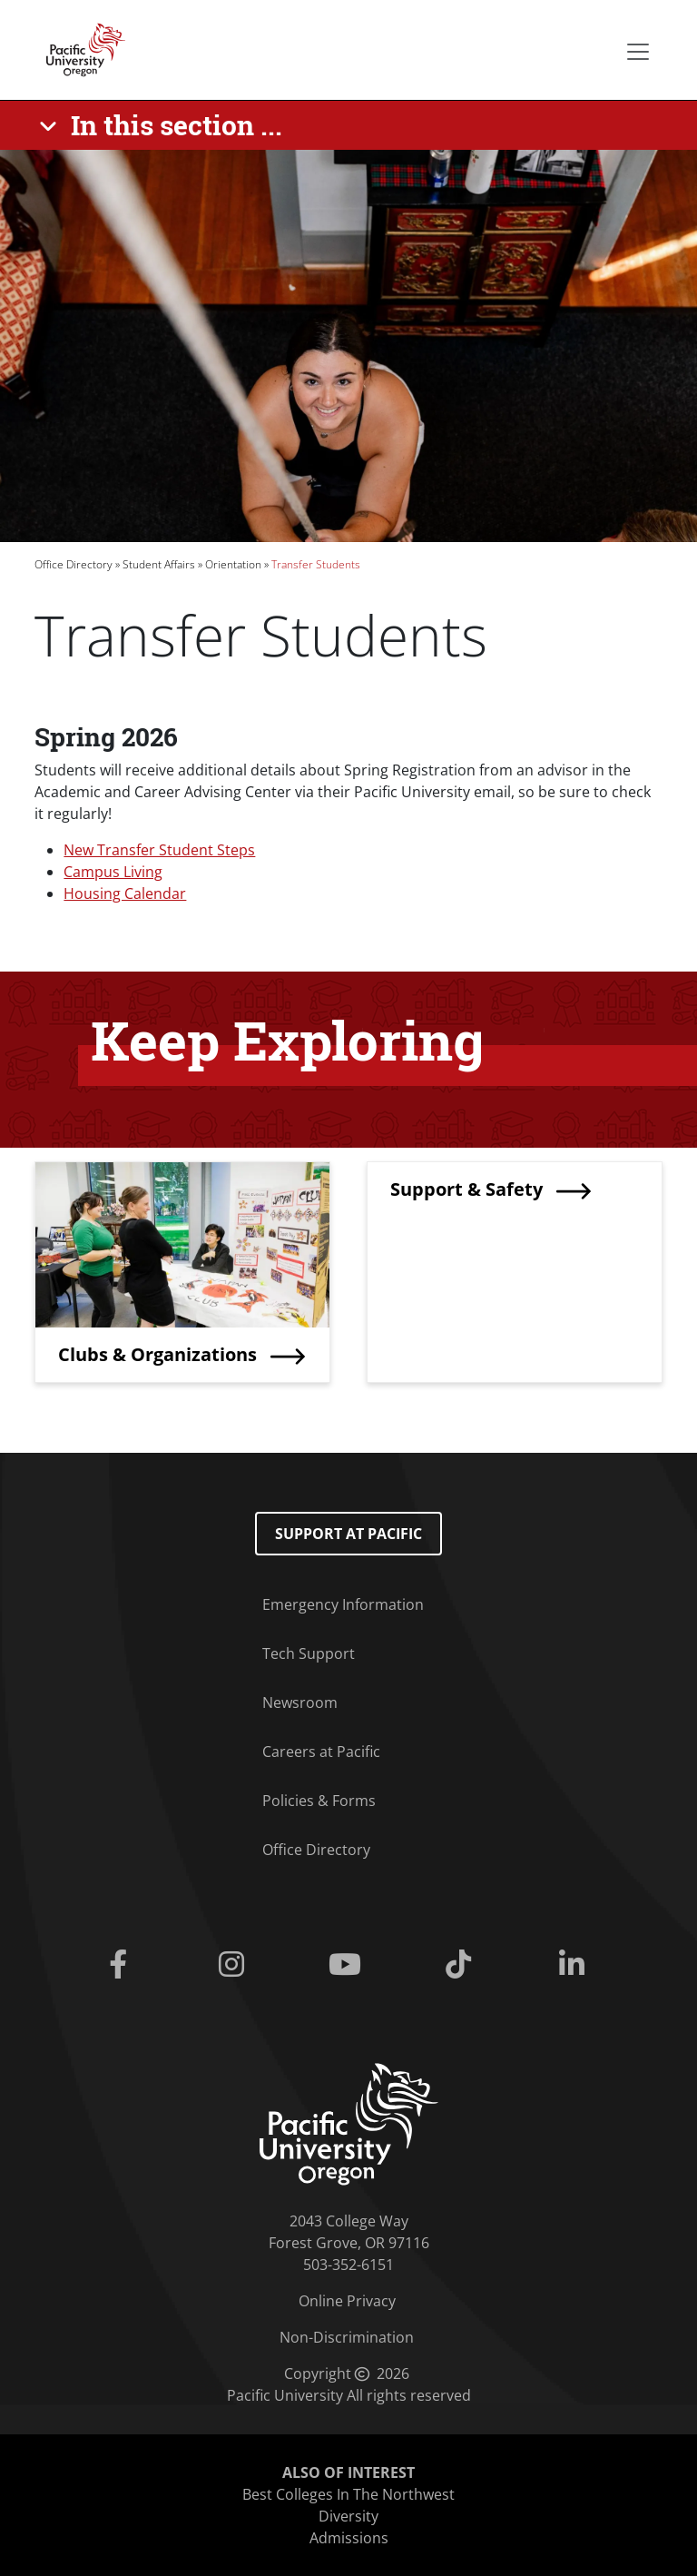 The width and height of the screenshot is (697, 2576). Describe the element at coordinates (233, 564) in the screenshot. I see `Orientation` at that location.